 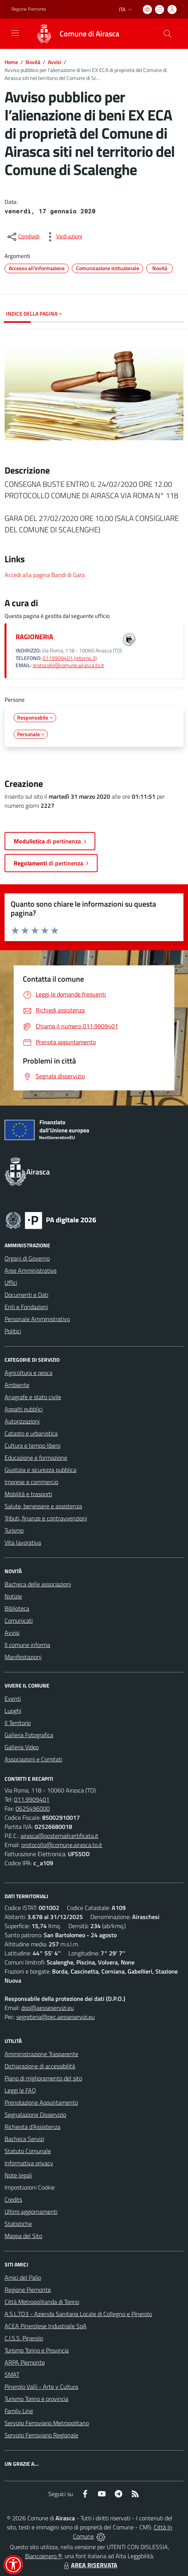 I want to click on 011.9909401, so click(x=31, y=1799).